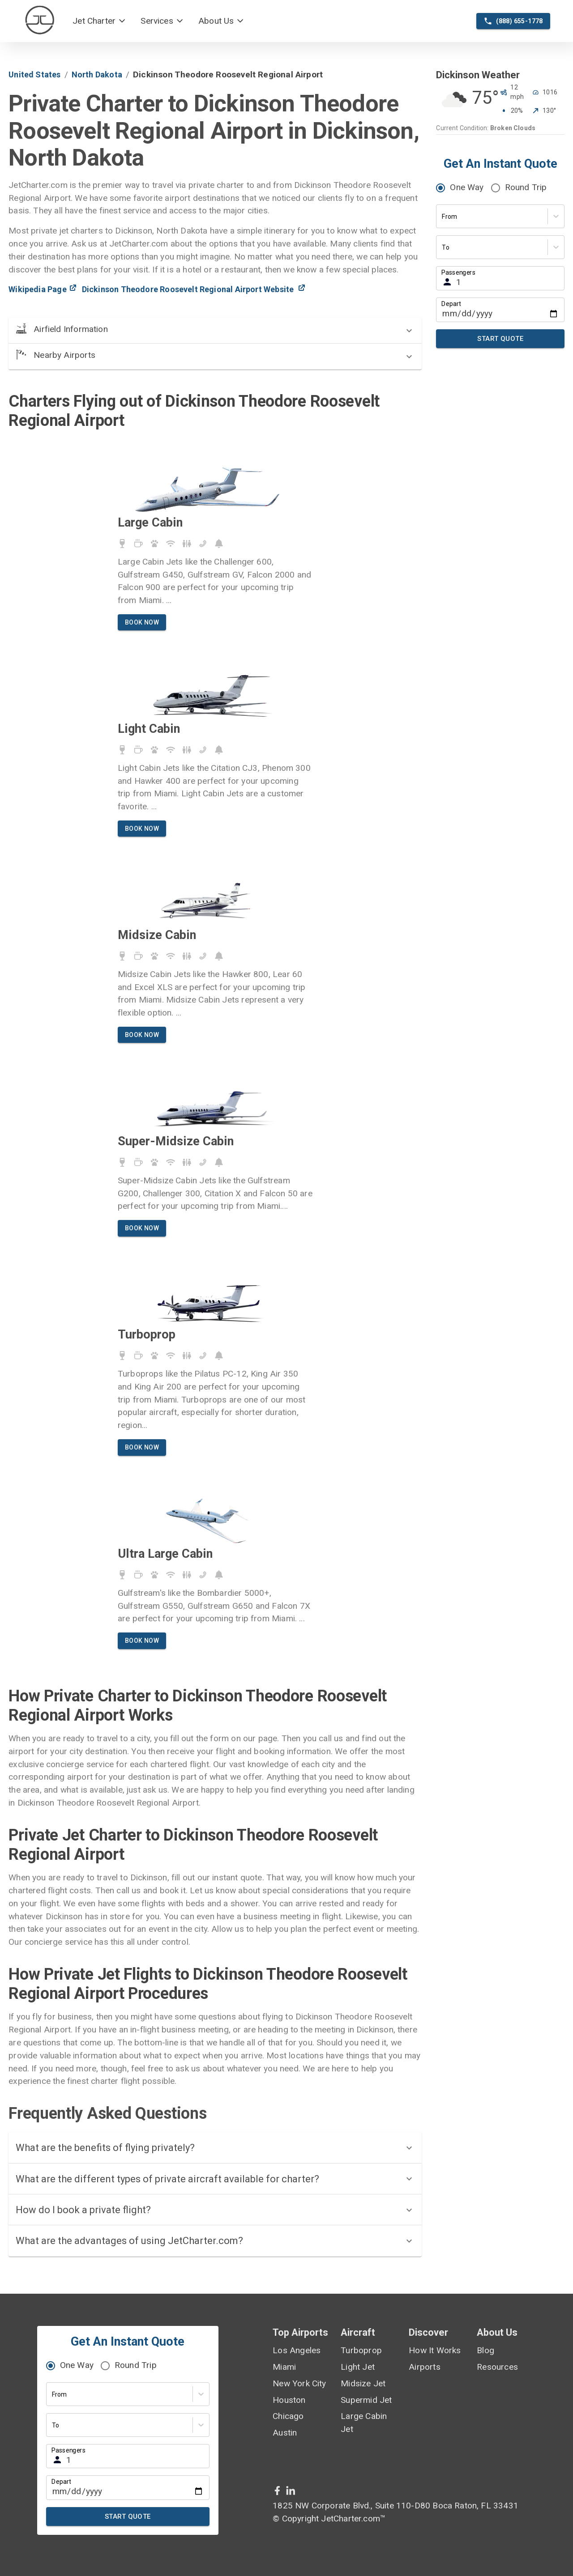 The image size is (573, 2576). I want to click on united states, so click(34, 74).